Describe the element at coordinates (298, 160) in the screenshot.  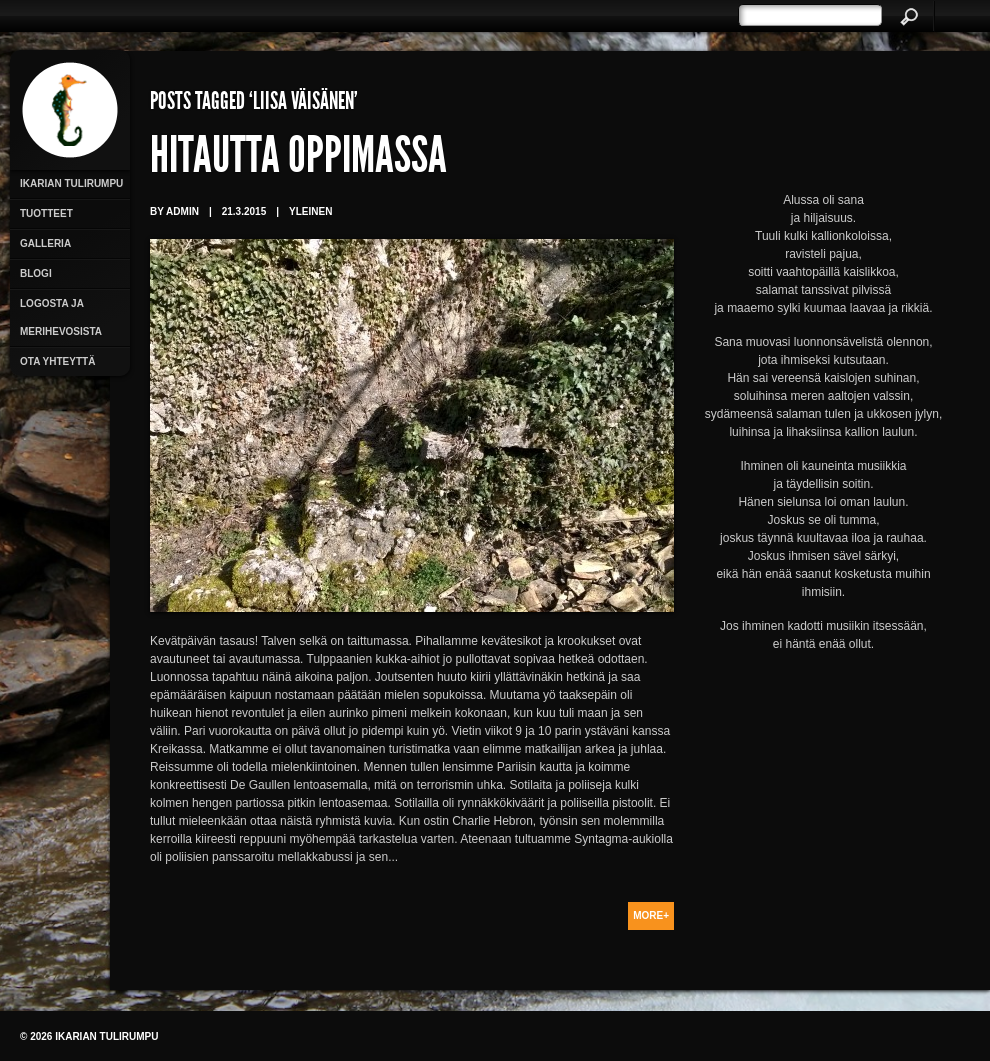
I see `Hitautta oppimassa` at that location.